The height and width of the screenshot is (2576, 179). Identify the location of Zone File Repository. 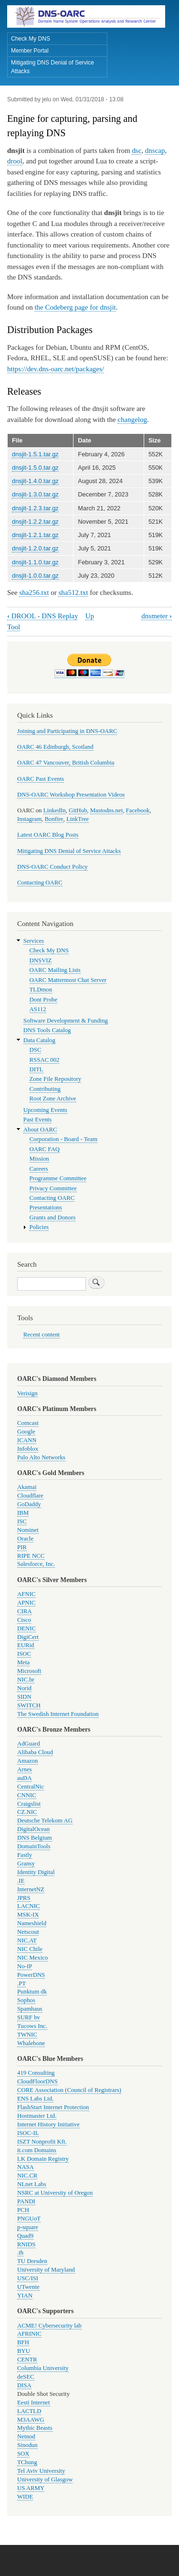
(56, 1079).